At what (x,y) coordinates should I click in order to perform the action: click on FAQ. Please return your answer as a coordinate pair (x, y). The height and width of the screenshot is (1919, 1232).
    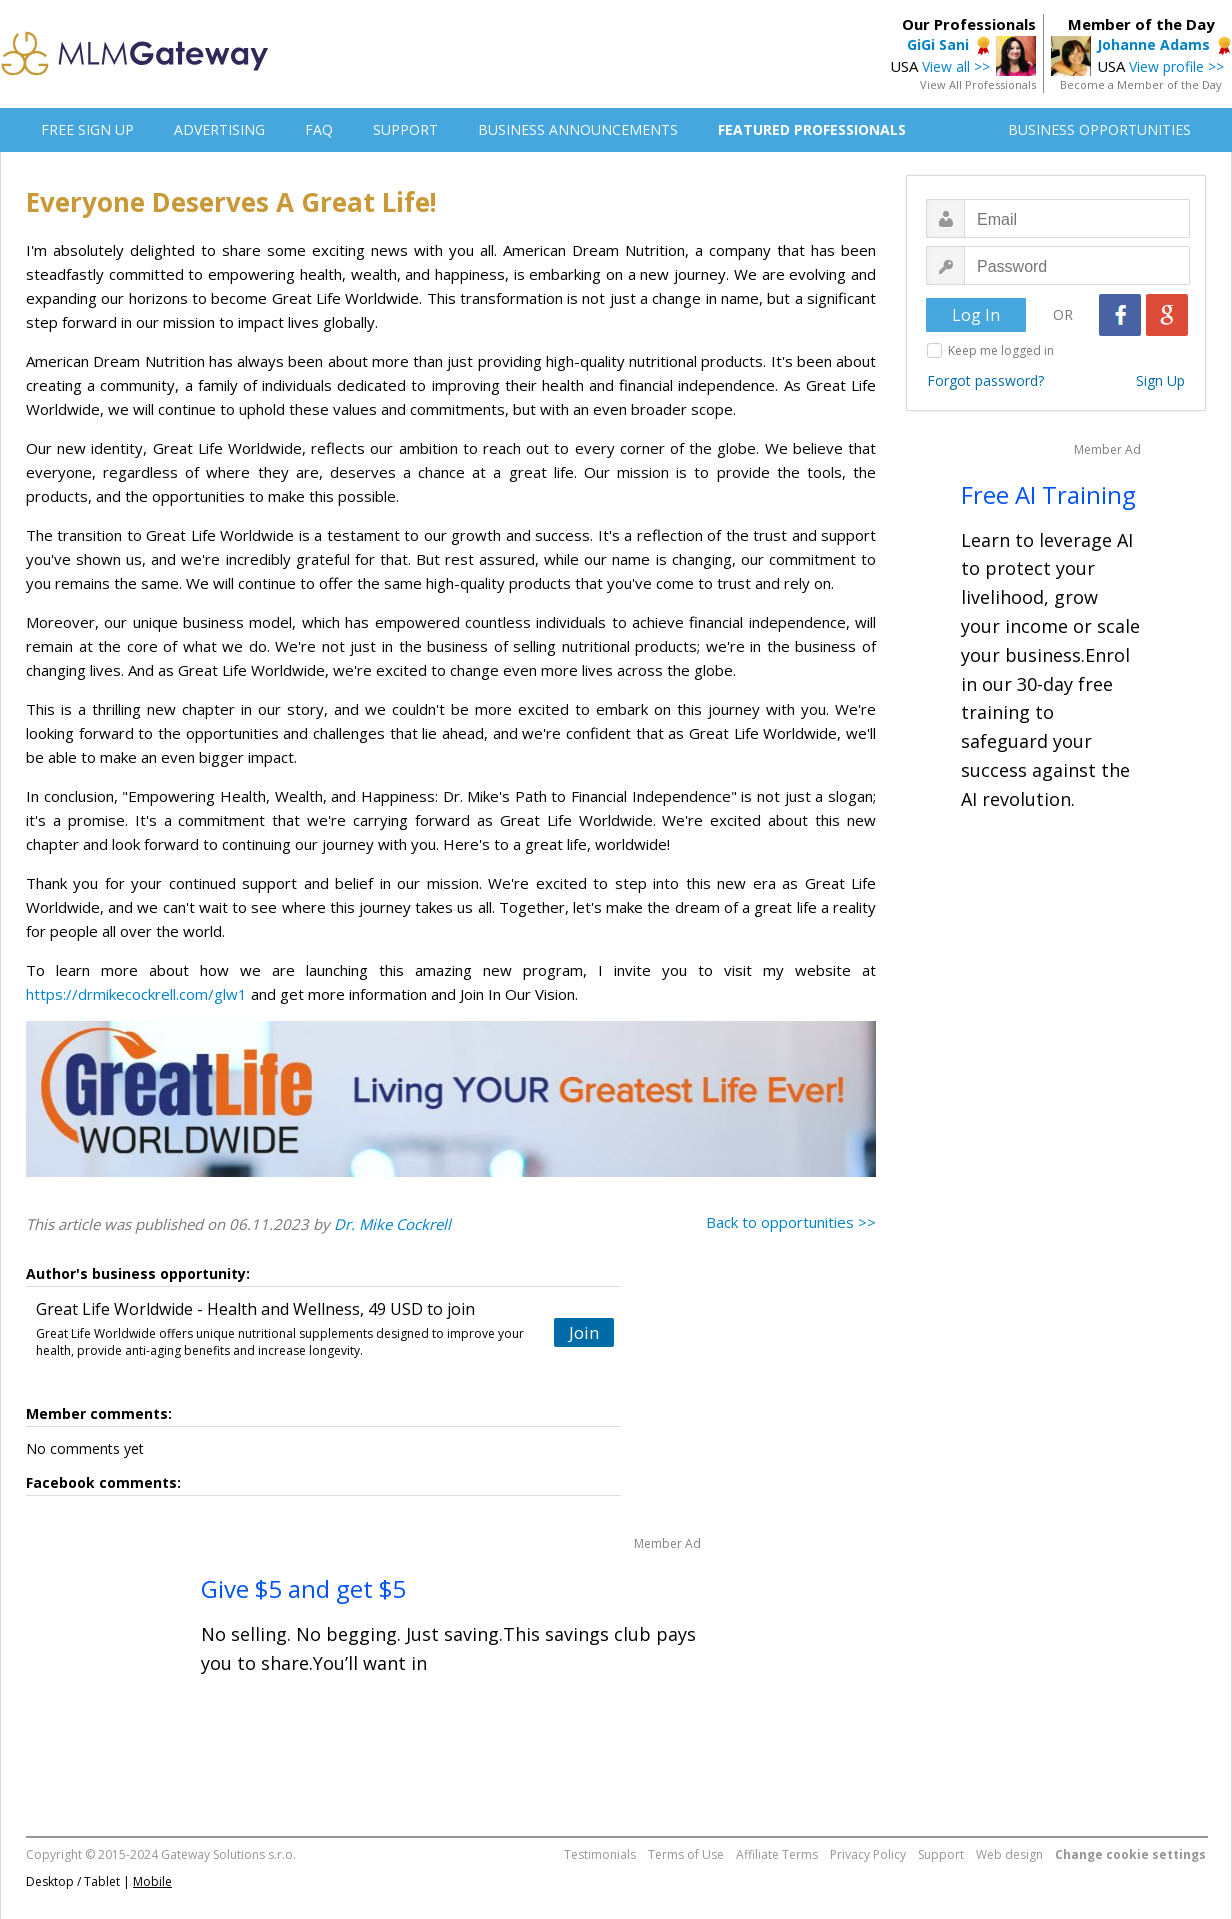
    Looking at the image, I should click on (319, 129).